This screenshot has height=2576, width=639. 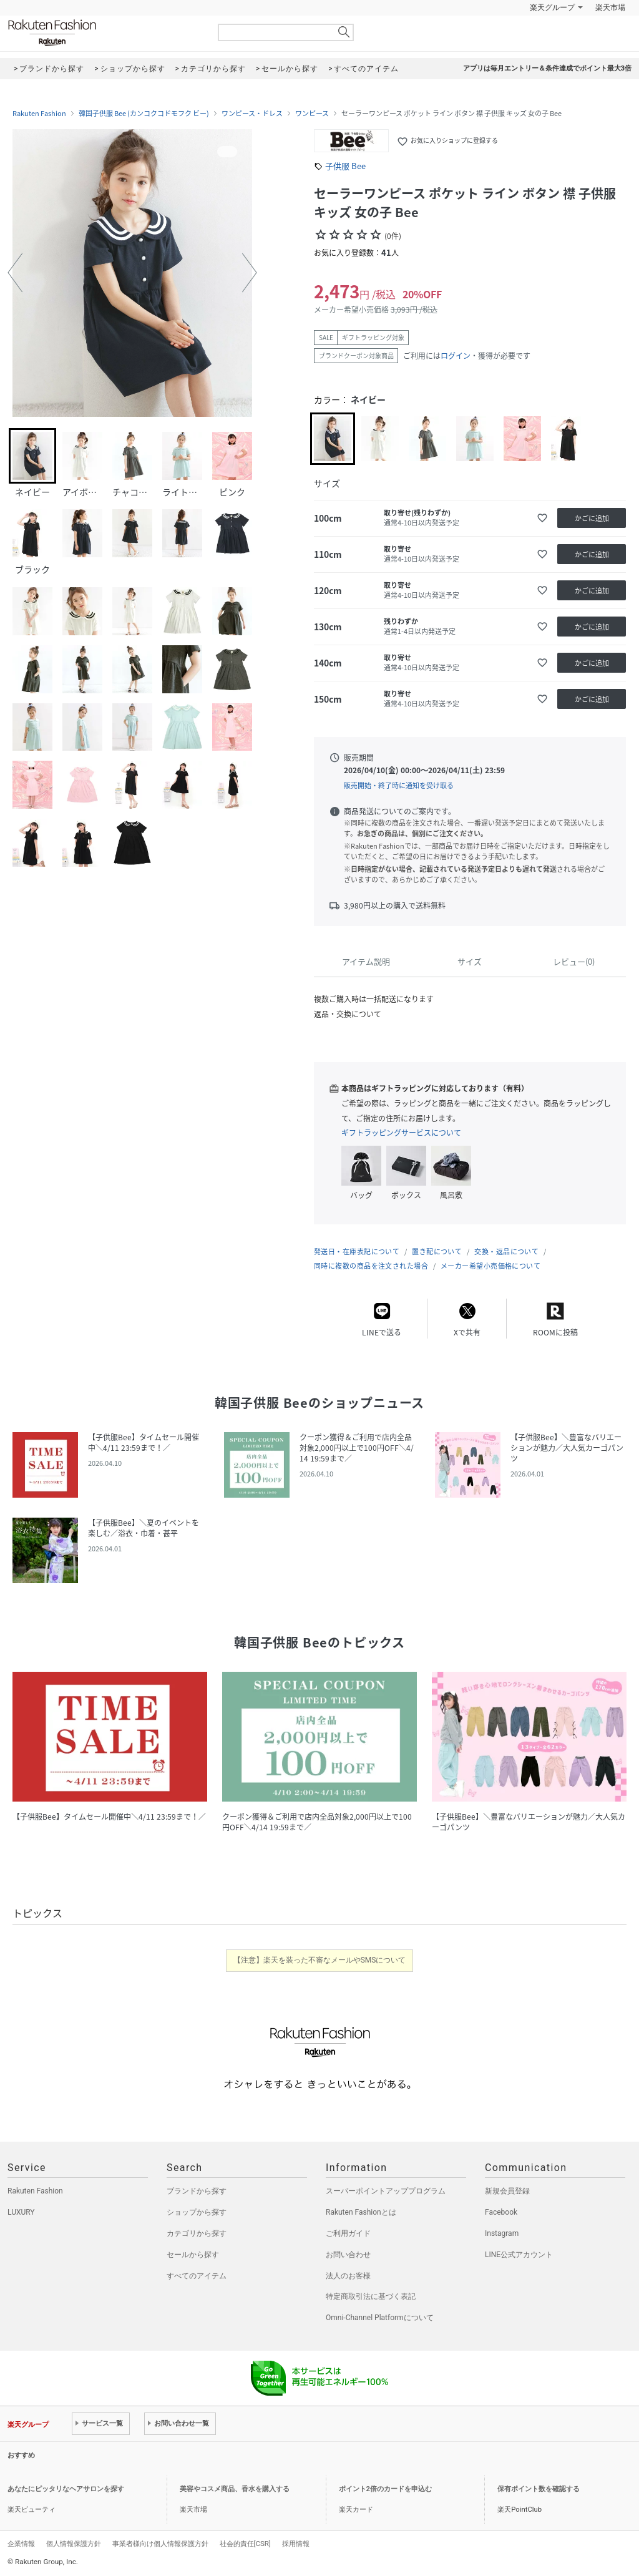 What do you see at coordinates (401, 1132) in the screenshot?
I see `ギフトラッピングサービスについて` at bounding box center [401, 1132].